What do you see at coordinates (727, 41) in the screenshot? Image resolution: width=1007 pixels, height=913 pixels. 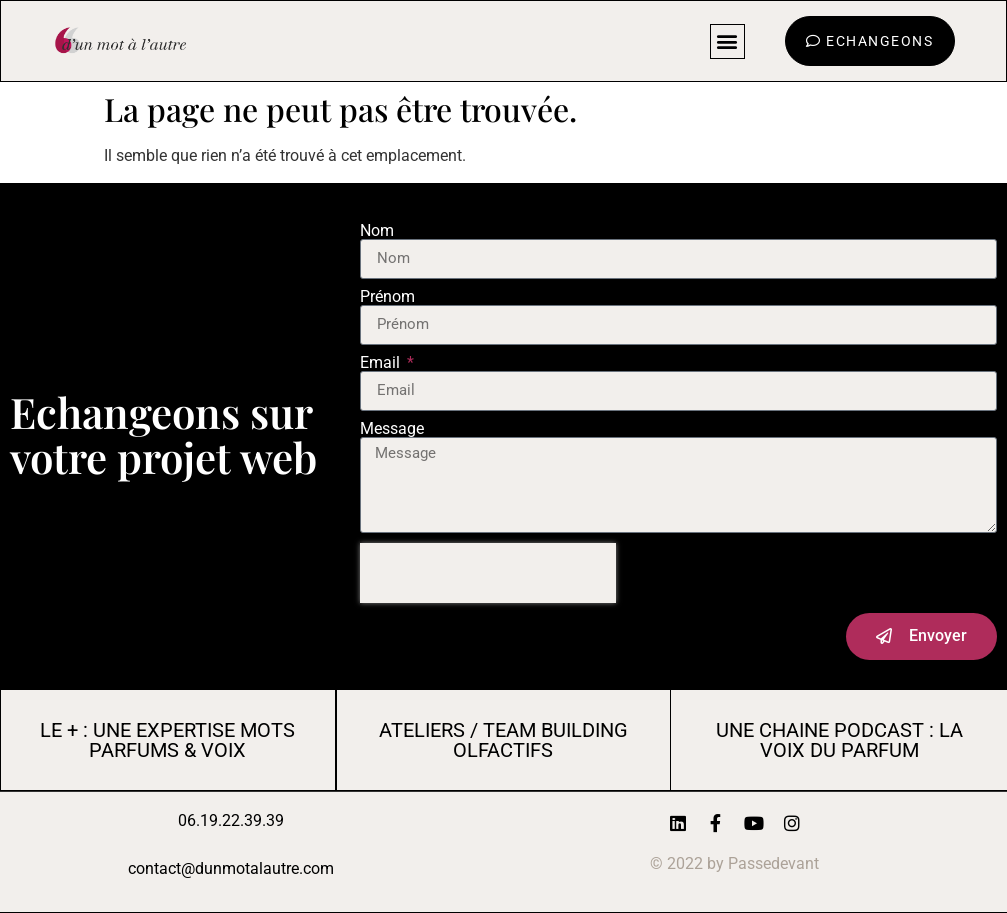 I see `[button]` at bounding box center [727, 41].